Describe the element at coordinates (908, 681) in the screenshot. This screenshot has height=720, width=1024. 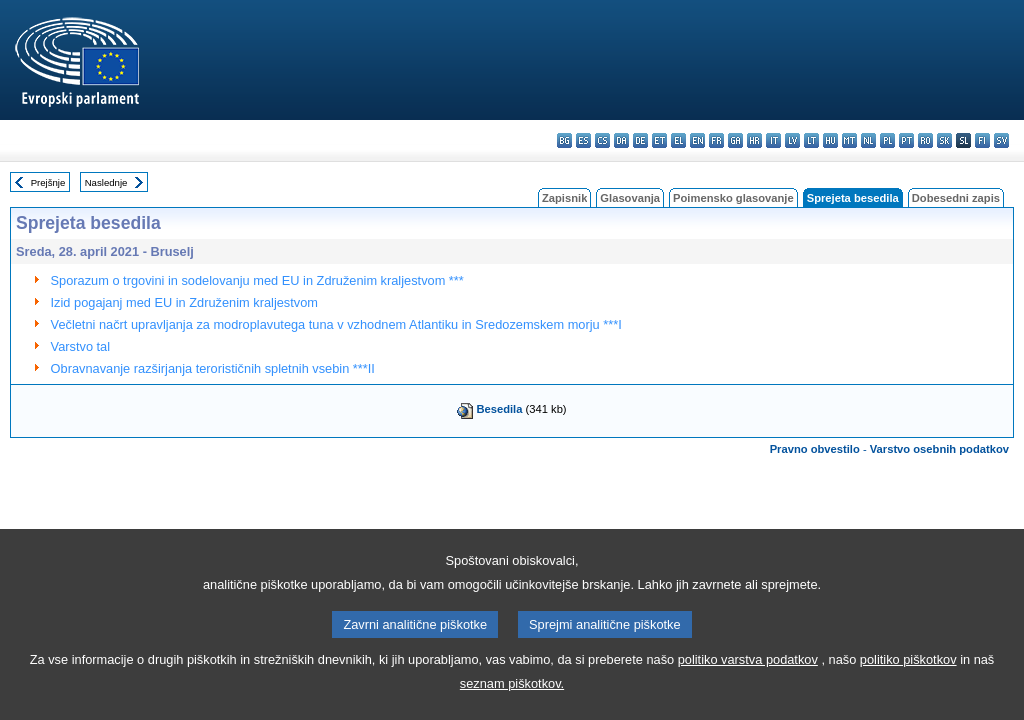
I see `politiko piškotkov` at that location.